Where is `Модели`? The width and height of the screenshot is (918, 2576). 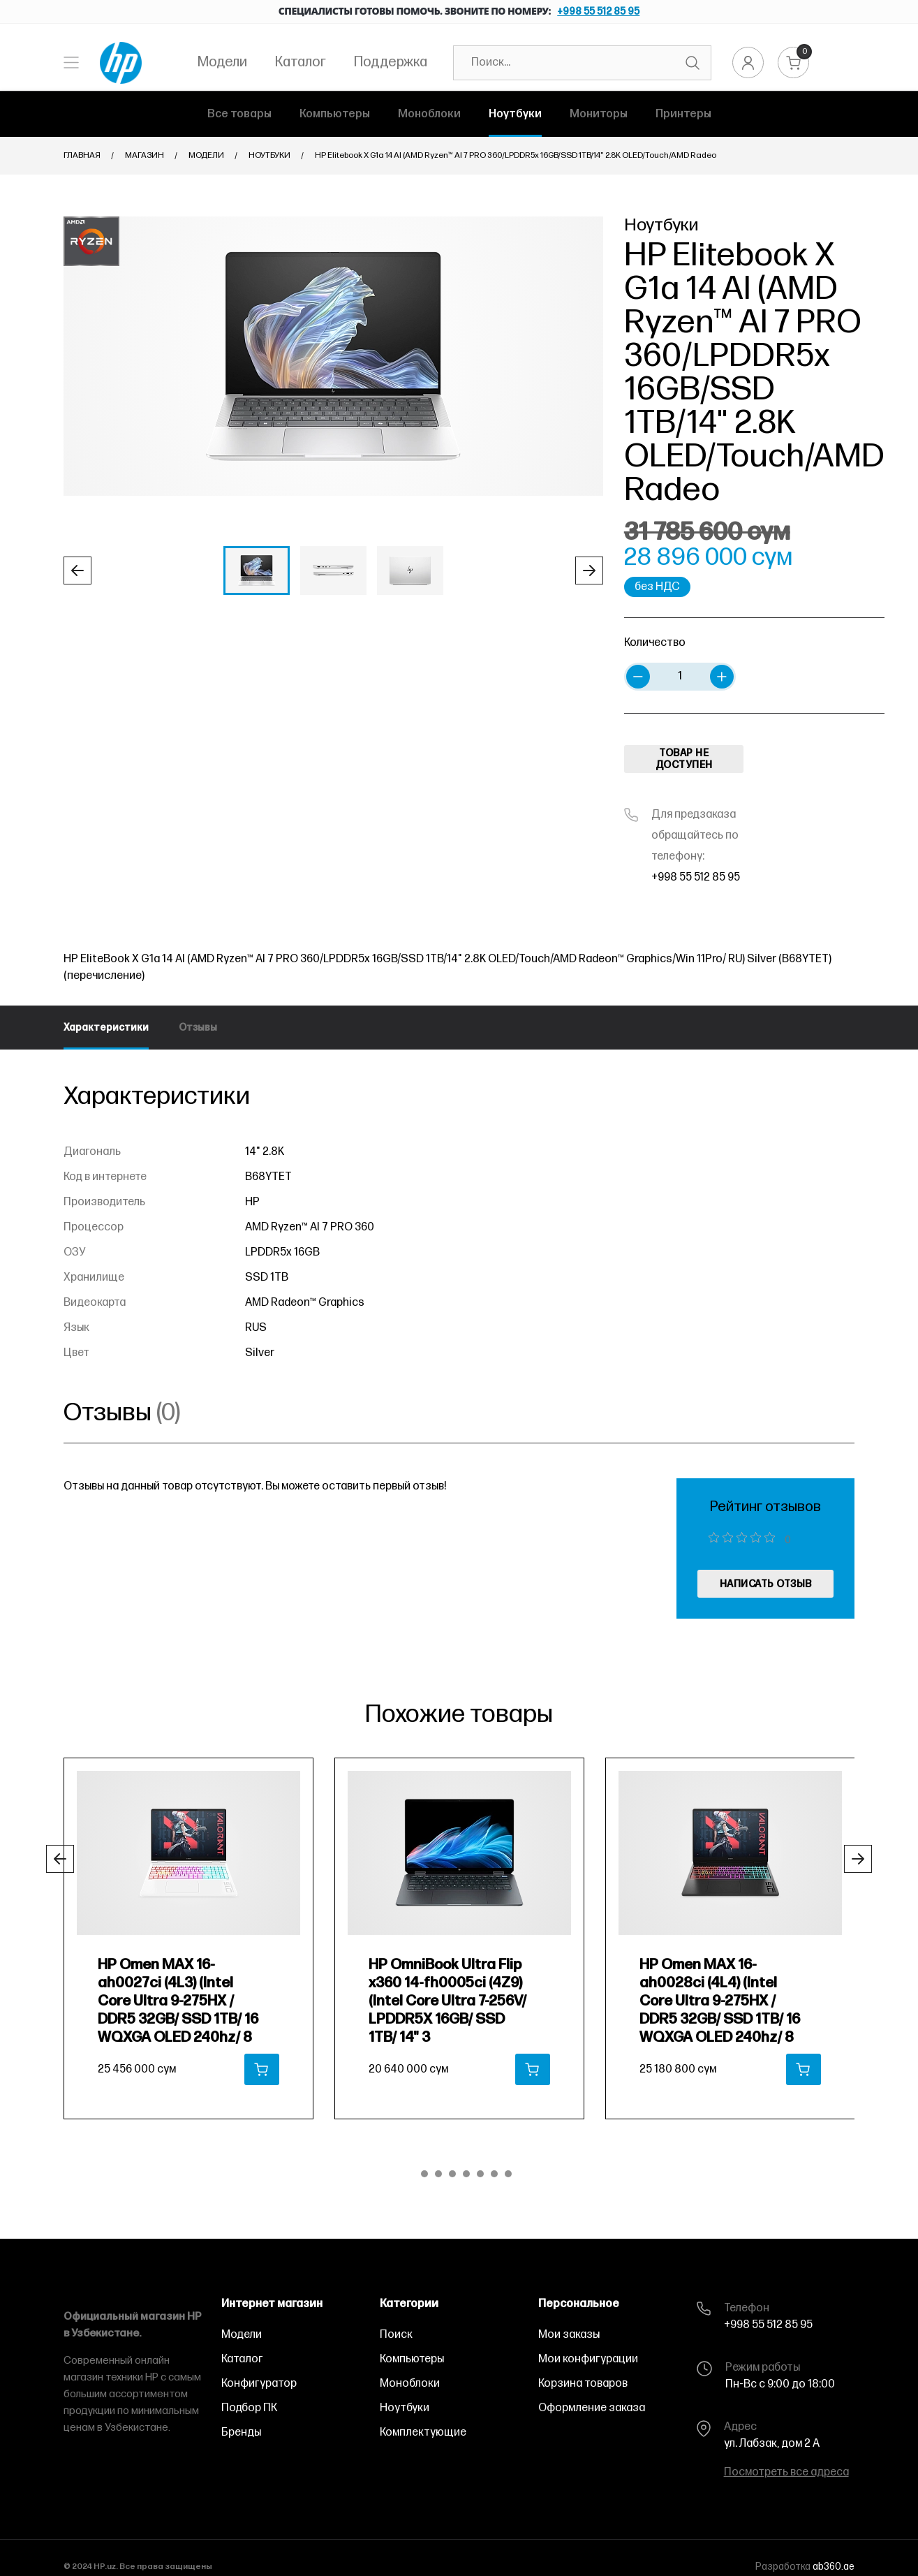
Модели is located at coordinates (222, 62).